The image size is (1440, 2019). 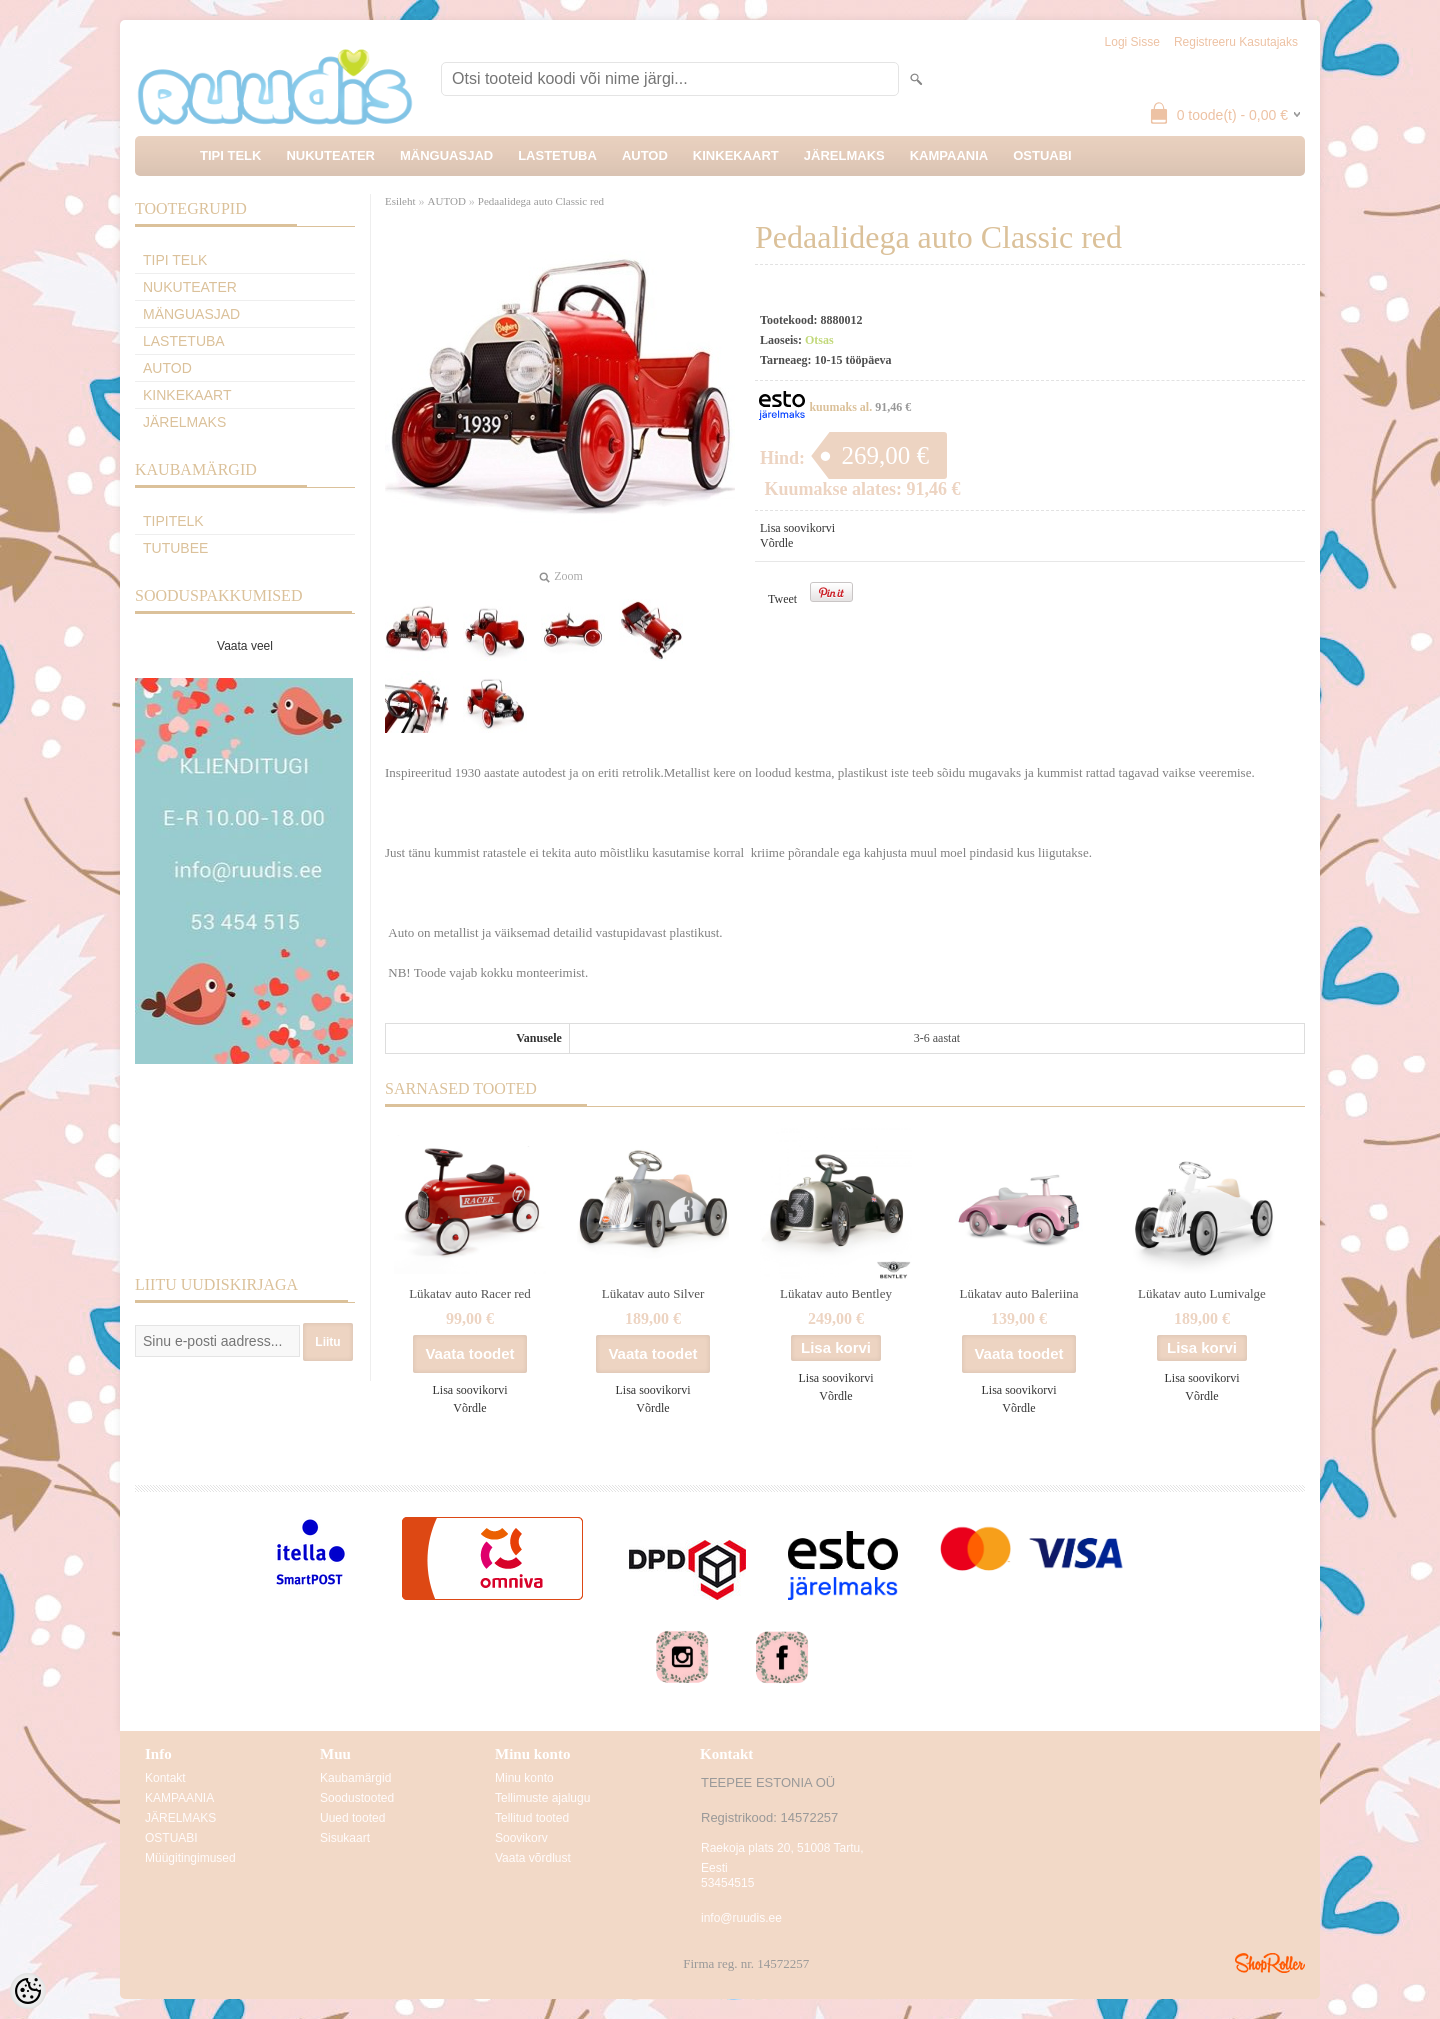 What do you see at coordinates (524, 1778) in the screenshot?
I see `Minu konto` at bounding box center [524, 1778].